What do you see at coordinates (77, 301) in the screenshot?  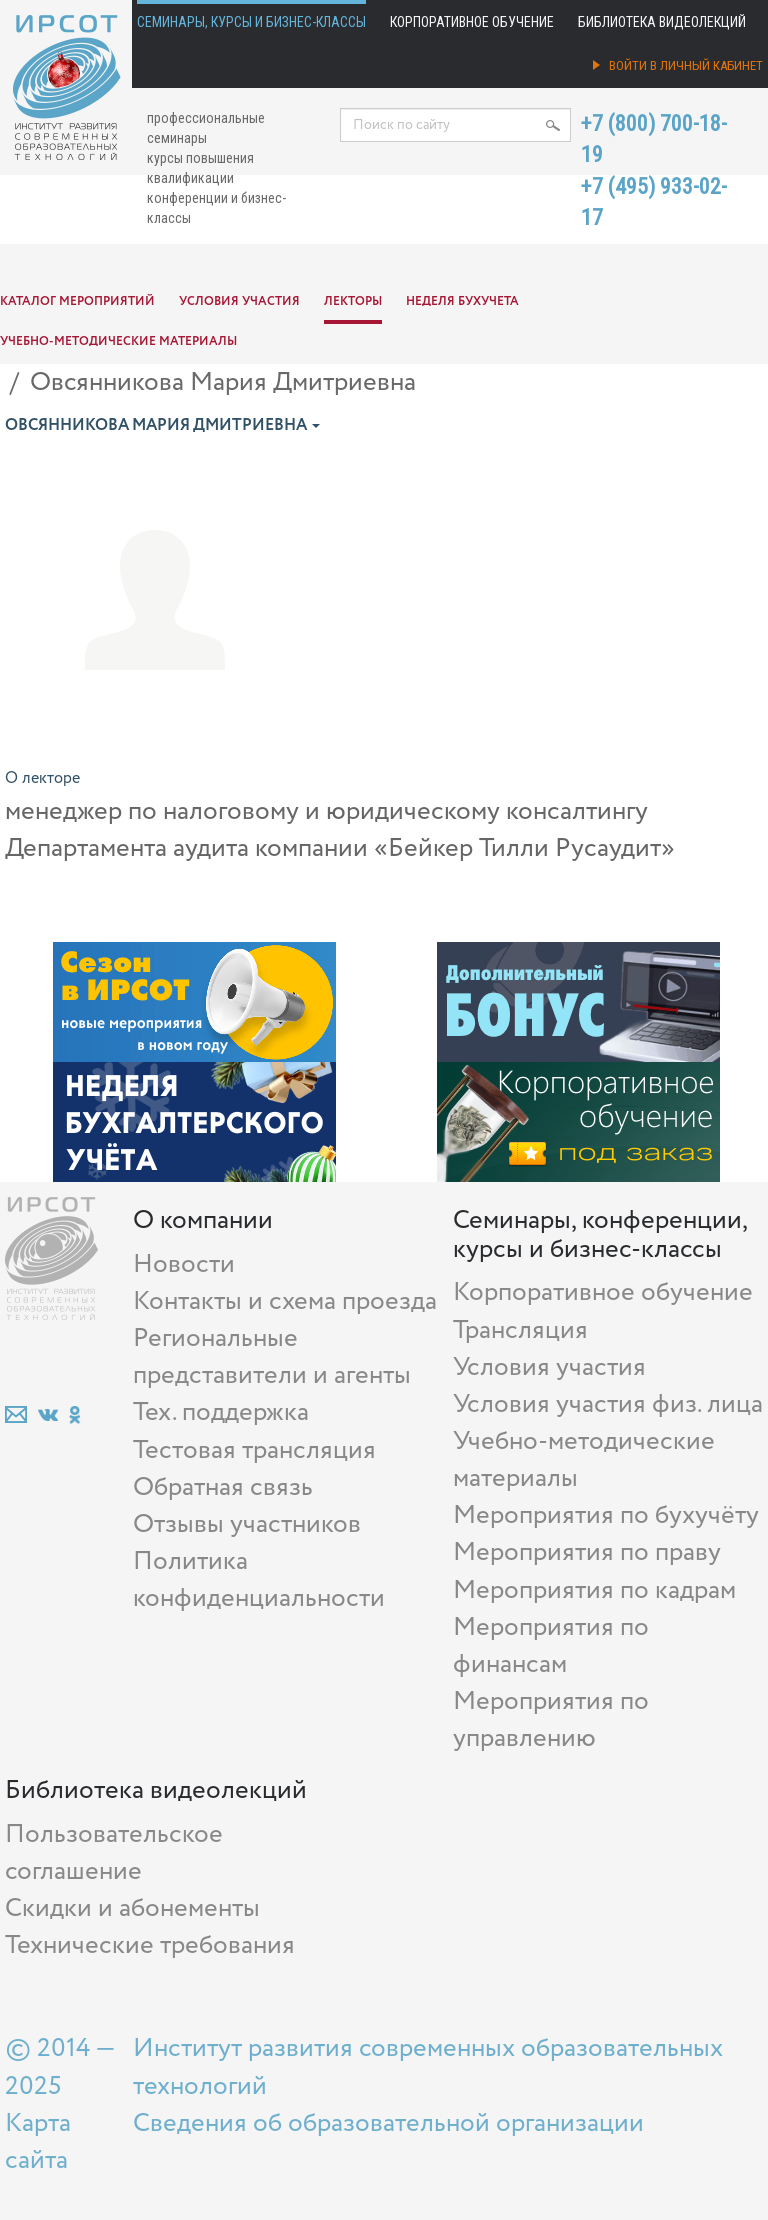 I see `Каталог мероприятий` at bounding box center [77, 301].